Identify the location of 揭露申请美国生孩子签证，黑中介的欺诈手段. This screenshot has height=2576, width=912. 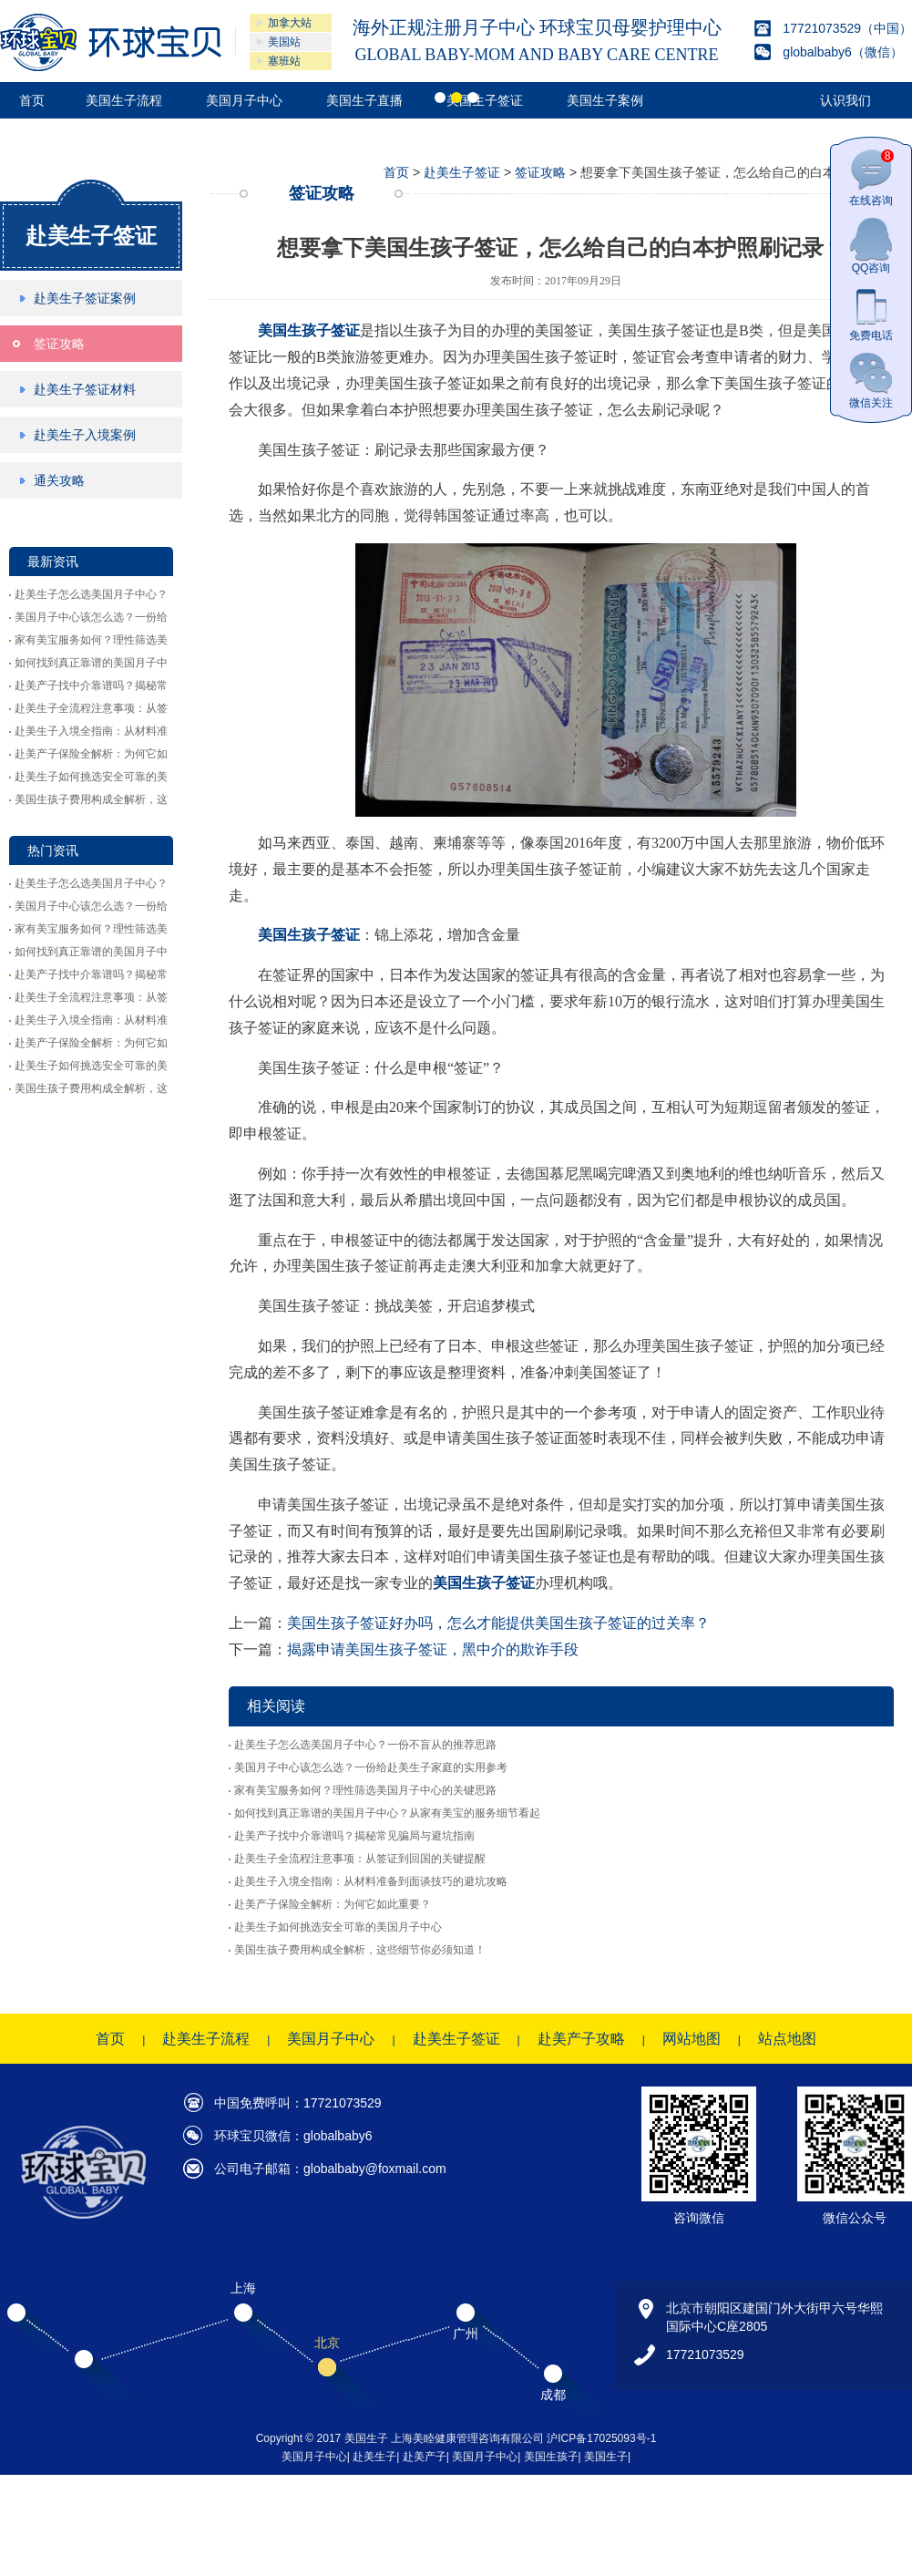
(433, 1649).